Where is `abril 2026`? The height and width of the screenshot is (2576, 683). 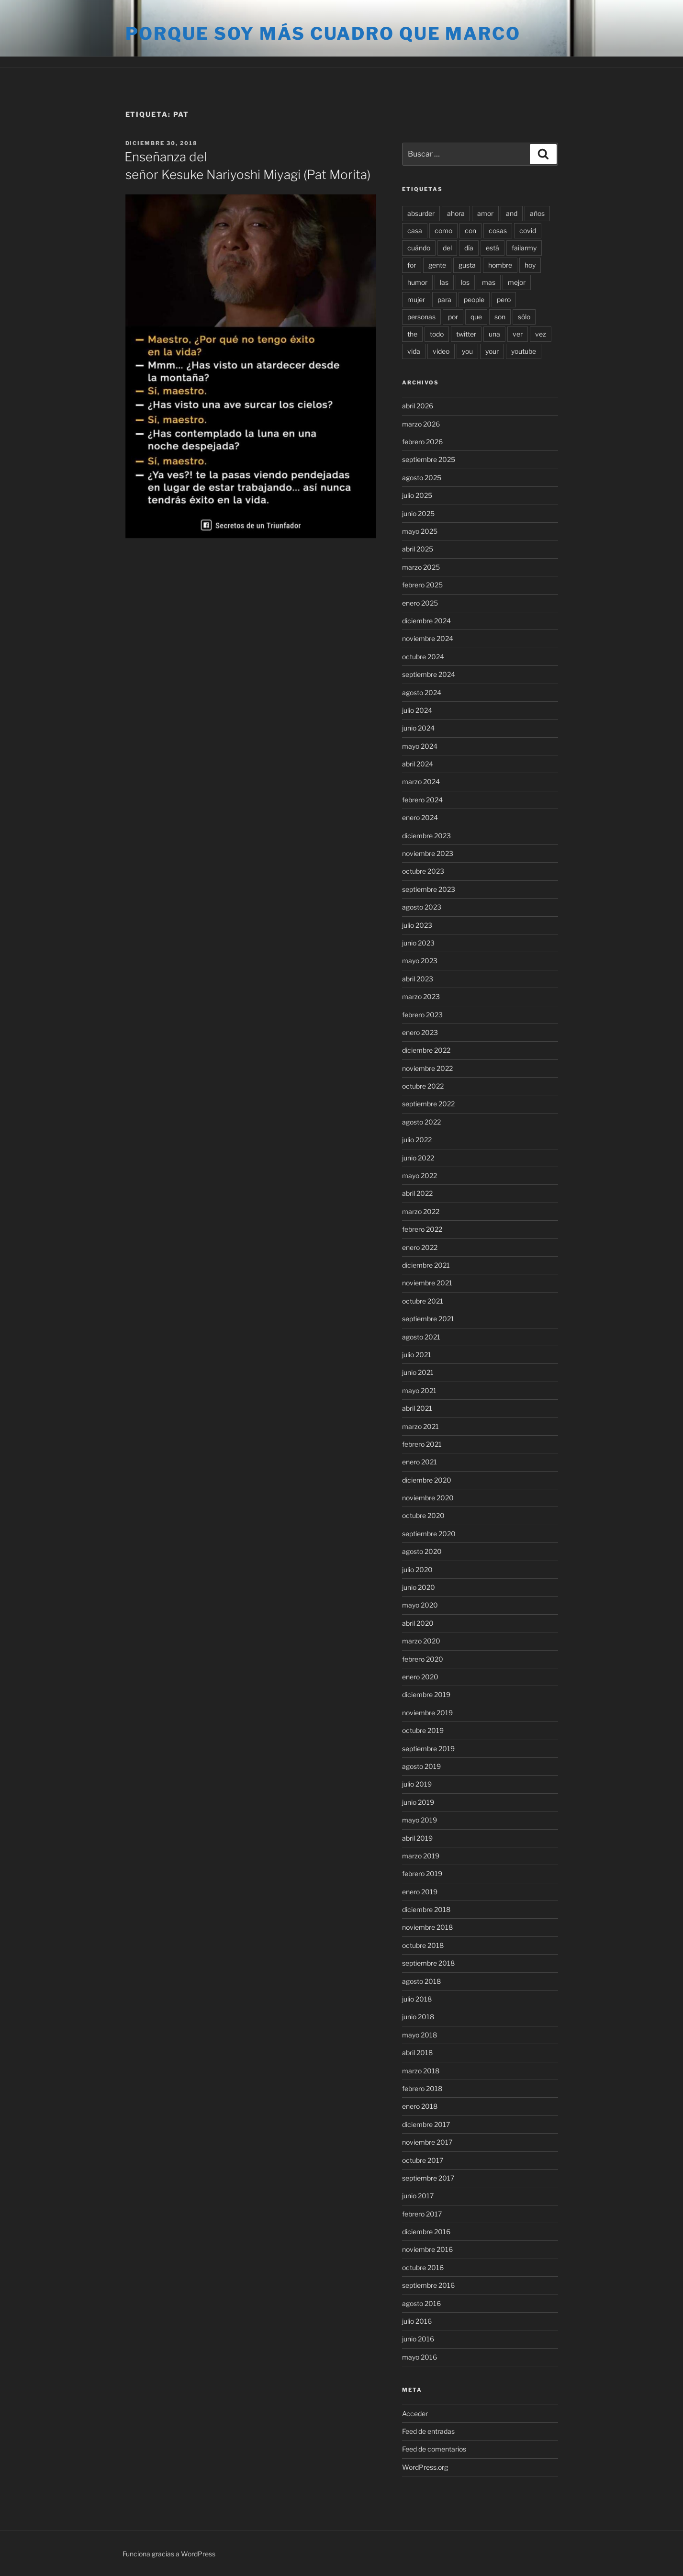
abril 2026 is located at coordinates (417, 406).